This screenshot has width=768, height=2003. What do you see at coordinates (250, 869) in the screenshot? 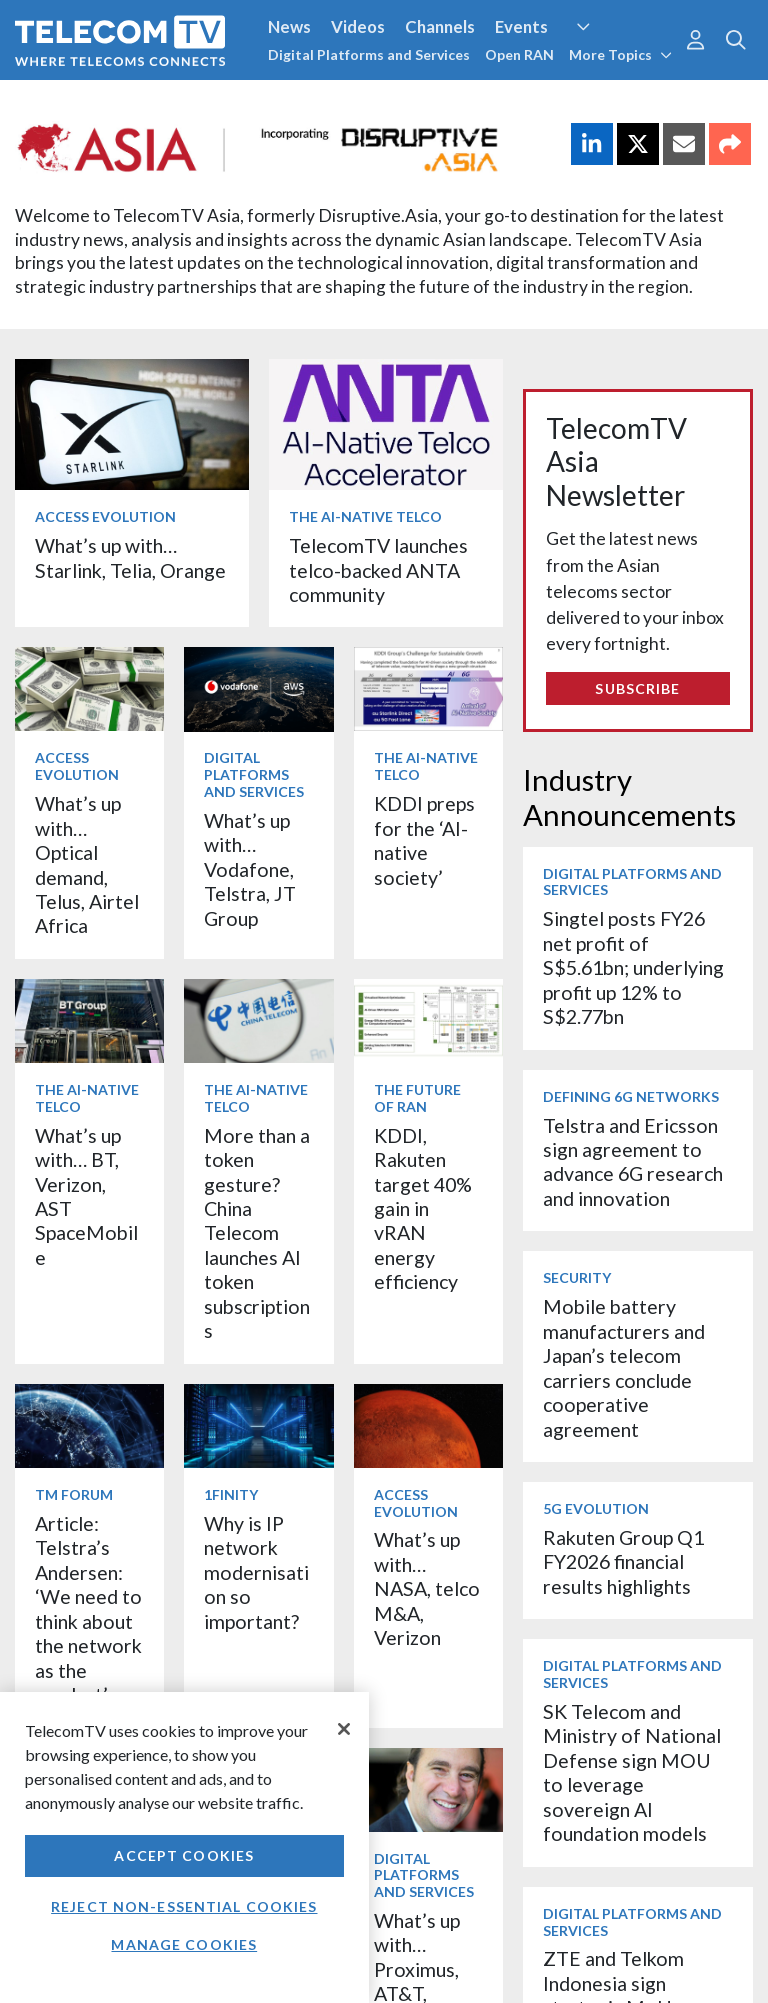
I see `What’s up with… Vodafone, Telstra, JT Group` at bounding box center [250, 869].